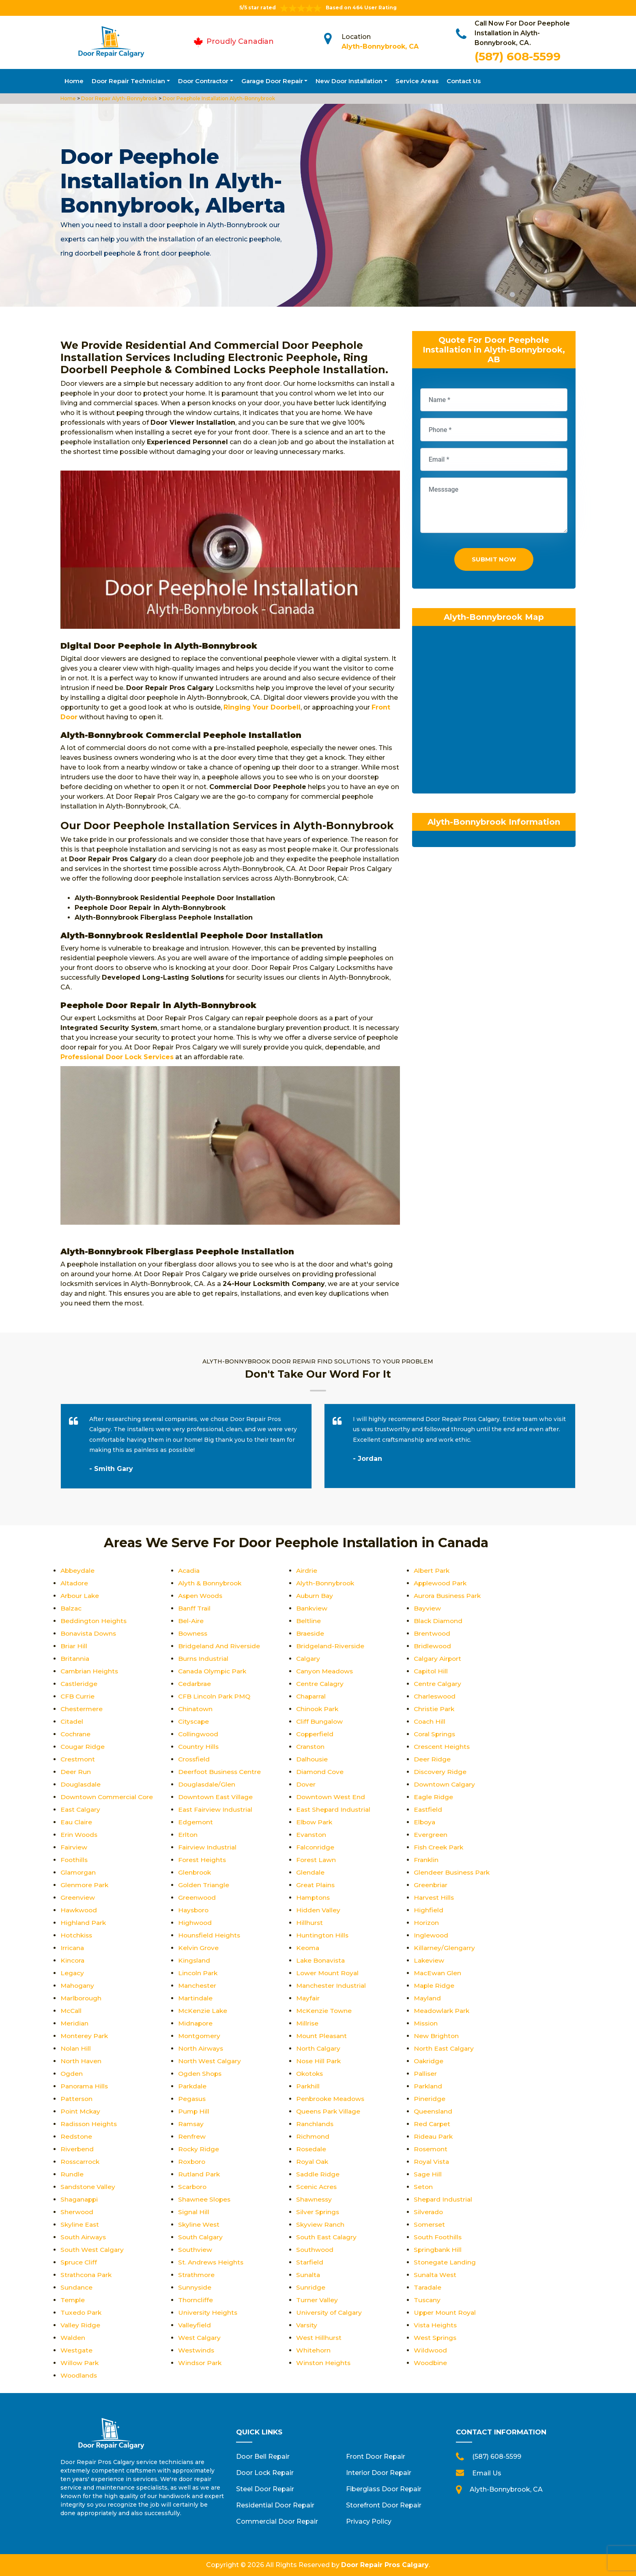 The image size is (636, 2576). What do you see at coordinates (83, 2237) in the screenshot?
I see `South Airways` at bounding box center [83, 2237].